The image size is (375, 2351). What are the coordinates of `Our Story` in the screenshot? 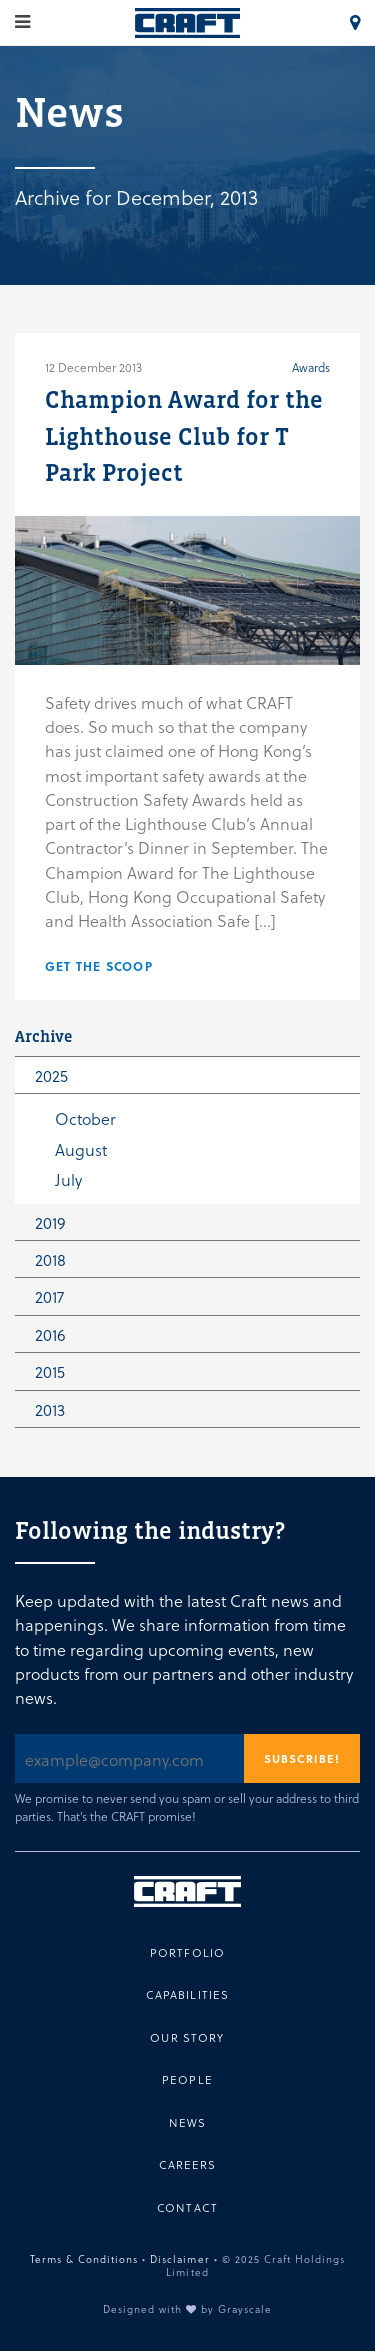 It's located at (187, 2037).